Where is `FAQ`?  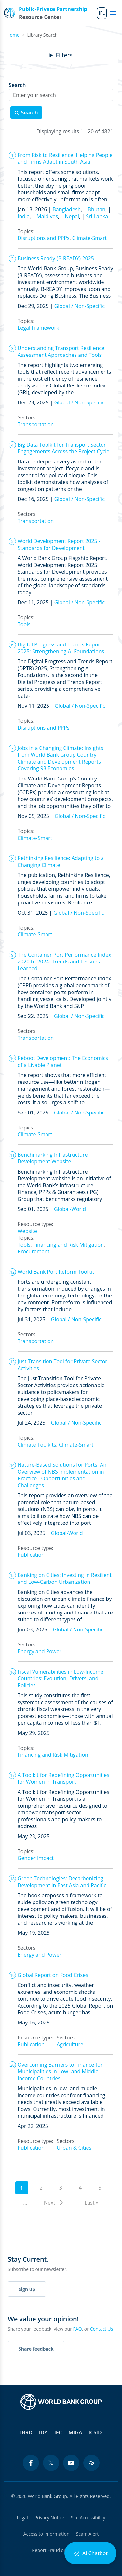 FAQ is located at coordinates (77, 2329).